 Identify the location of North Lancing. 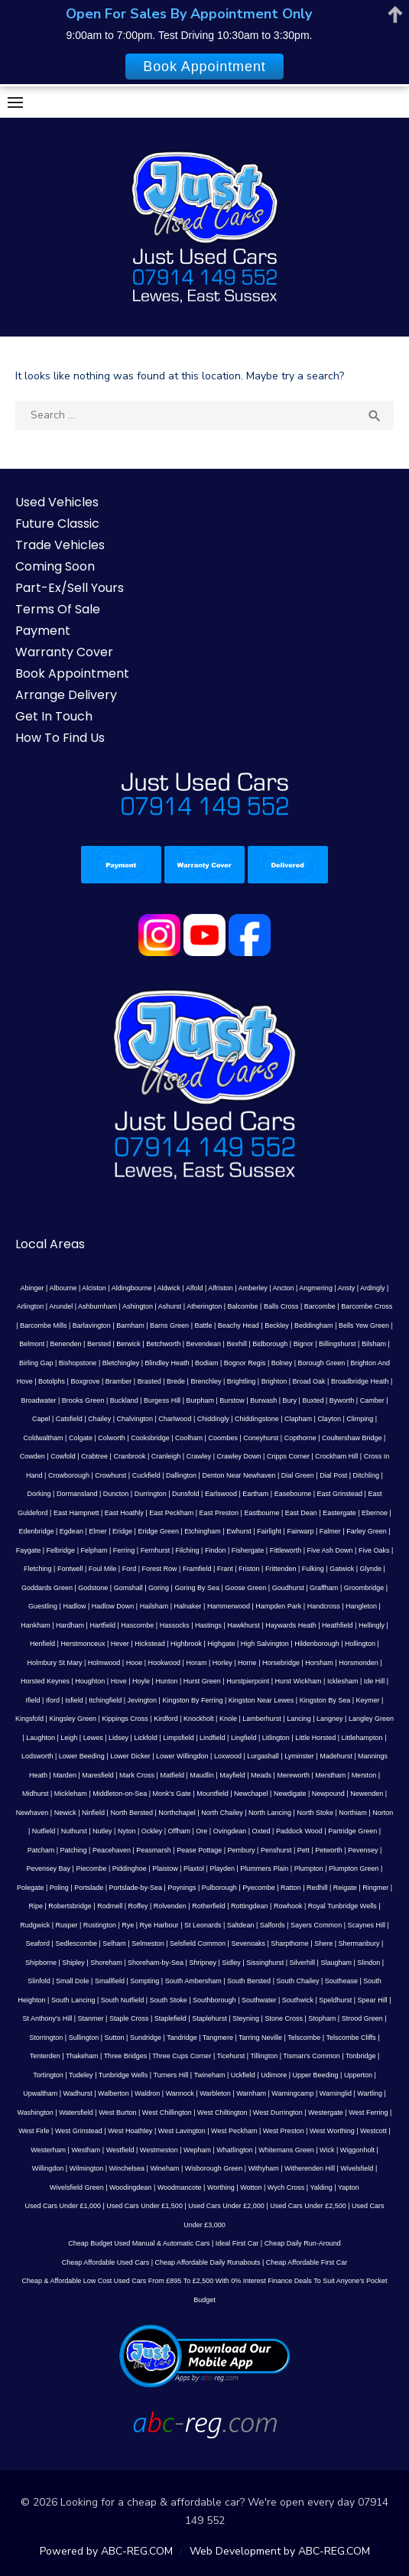
(269, 1813).